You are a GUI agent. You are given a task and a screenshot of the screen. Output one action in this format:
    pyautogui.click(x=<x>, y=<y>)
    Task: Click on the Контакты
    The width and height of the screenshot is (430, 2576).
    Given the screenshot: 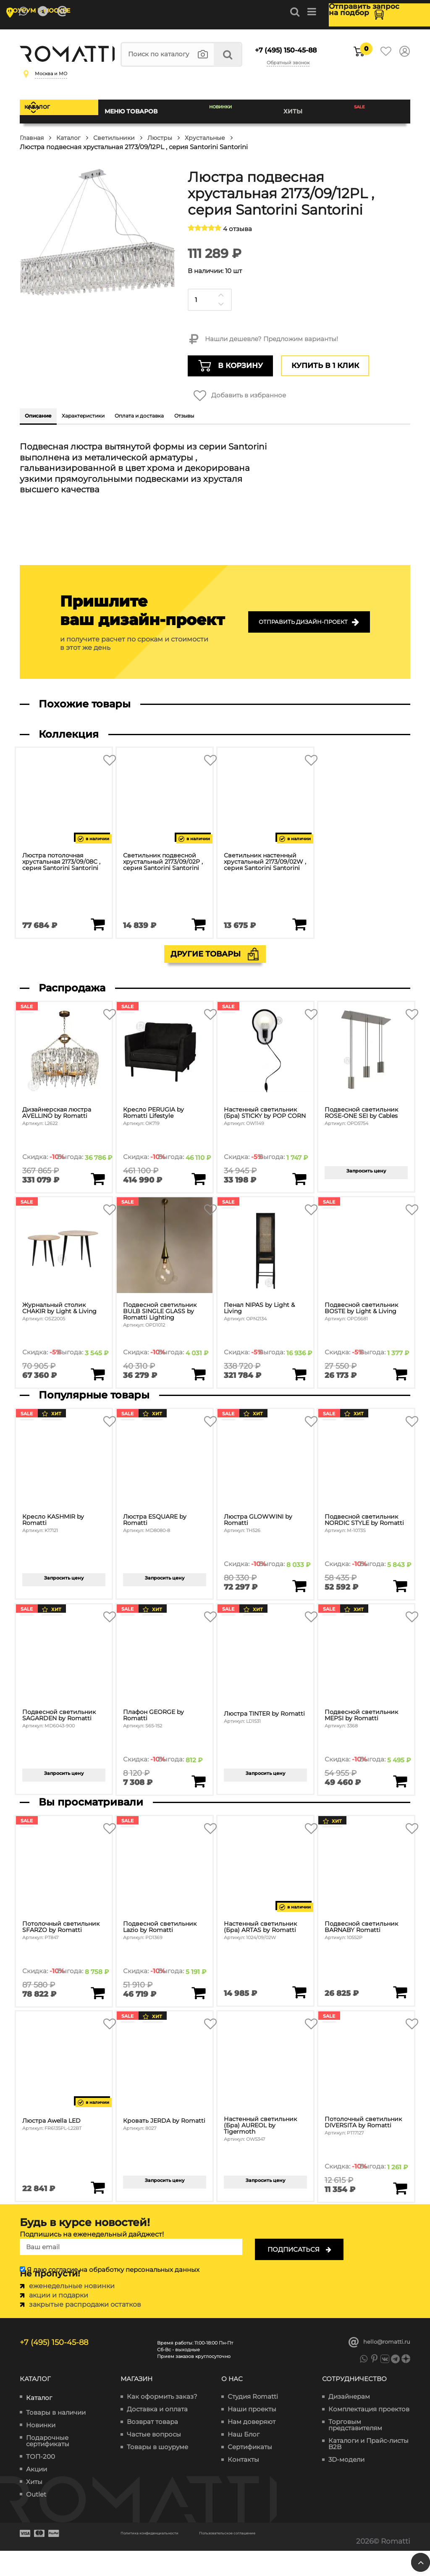 What is the action you would take?
    pyautogui.click(x=243, y=2482)
    